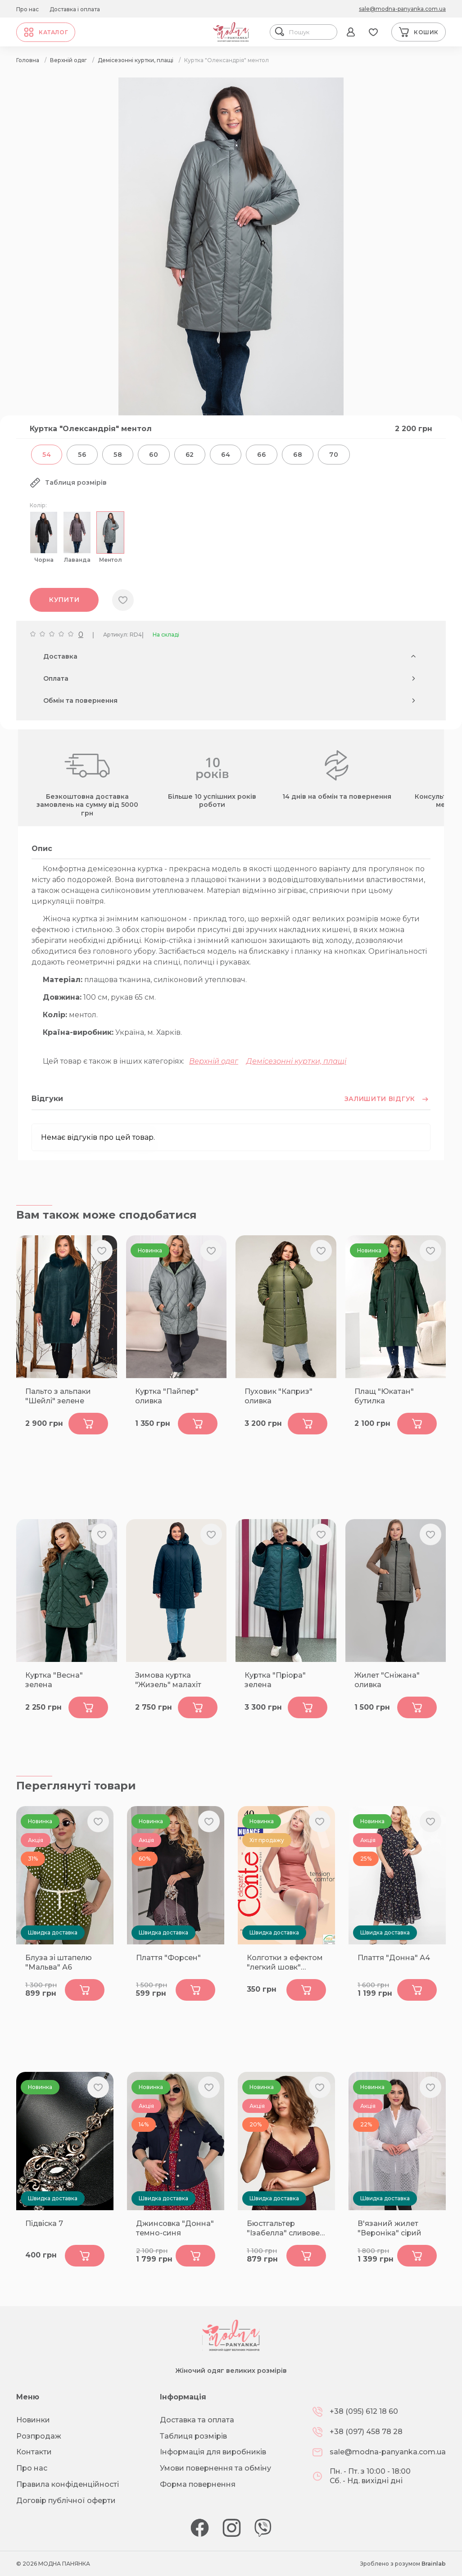 The image size is (462, 2576). Describe the element at coordinates (75, 9) in the screenshot. I see `Доставка і оплата` at that location.